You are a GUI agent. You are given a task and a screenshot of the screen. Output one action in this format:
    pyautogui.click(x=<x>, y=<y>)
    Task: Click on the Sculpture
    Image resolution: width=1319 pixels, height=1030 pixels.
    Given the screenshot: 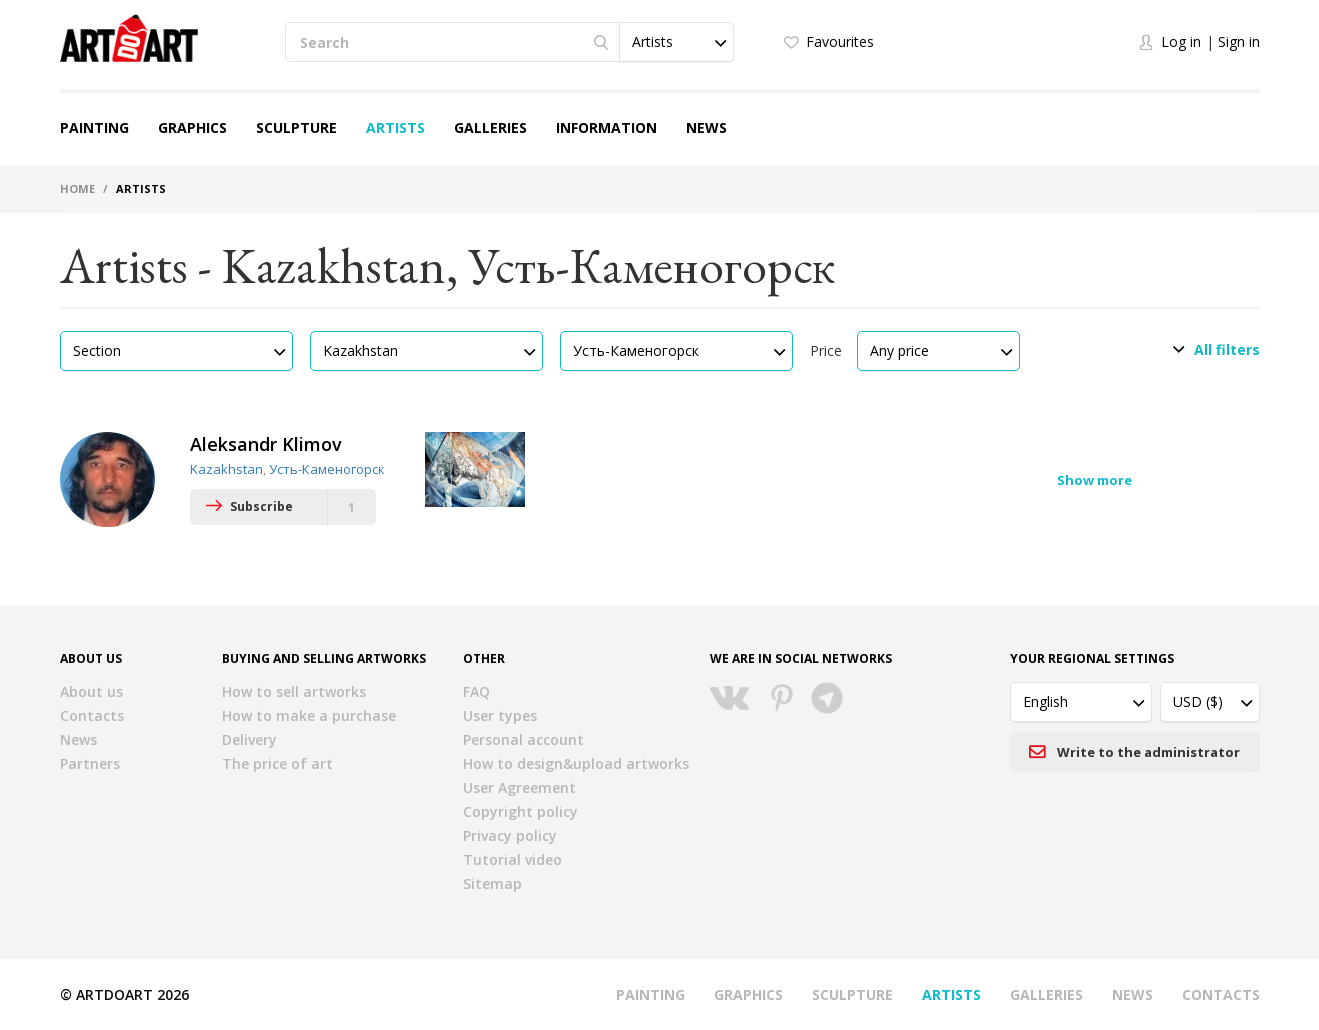 What is the action you would take?
    pyautogui.click(x=296, y=127)
    